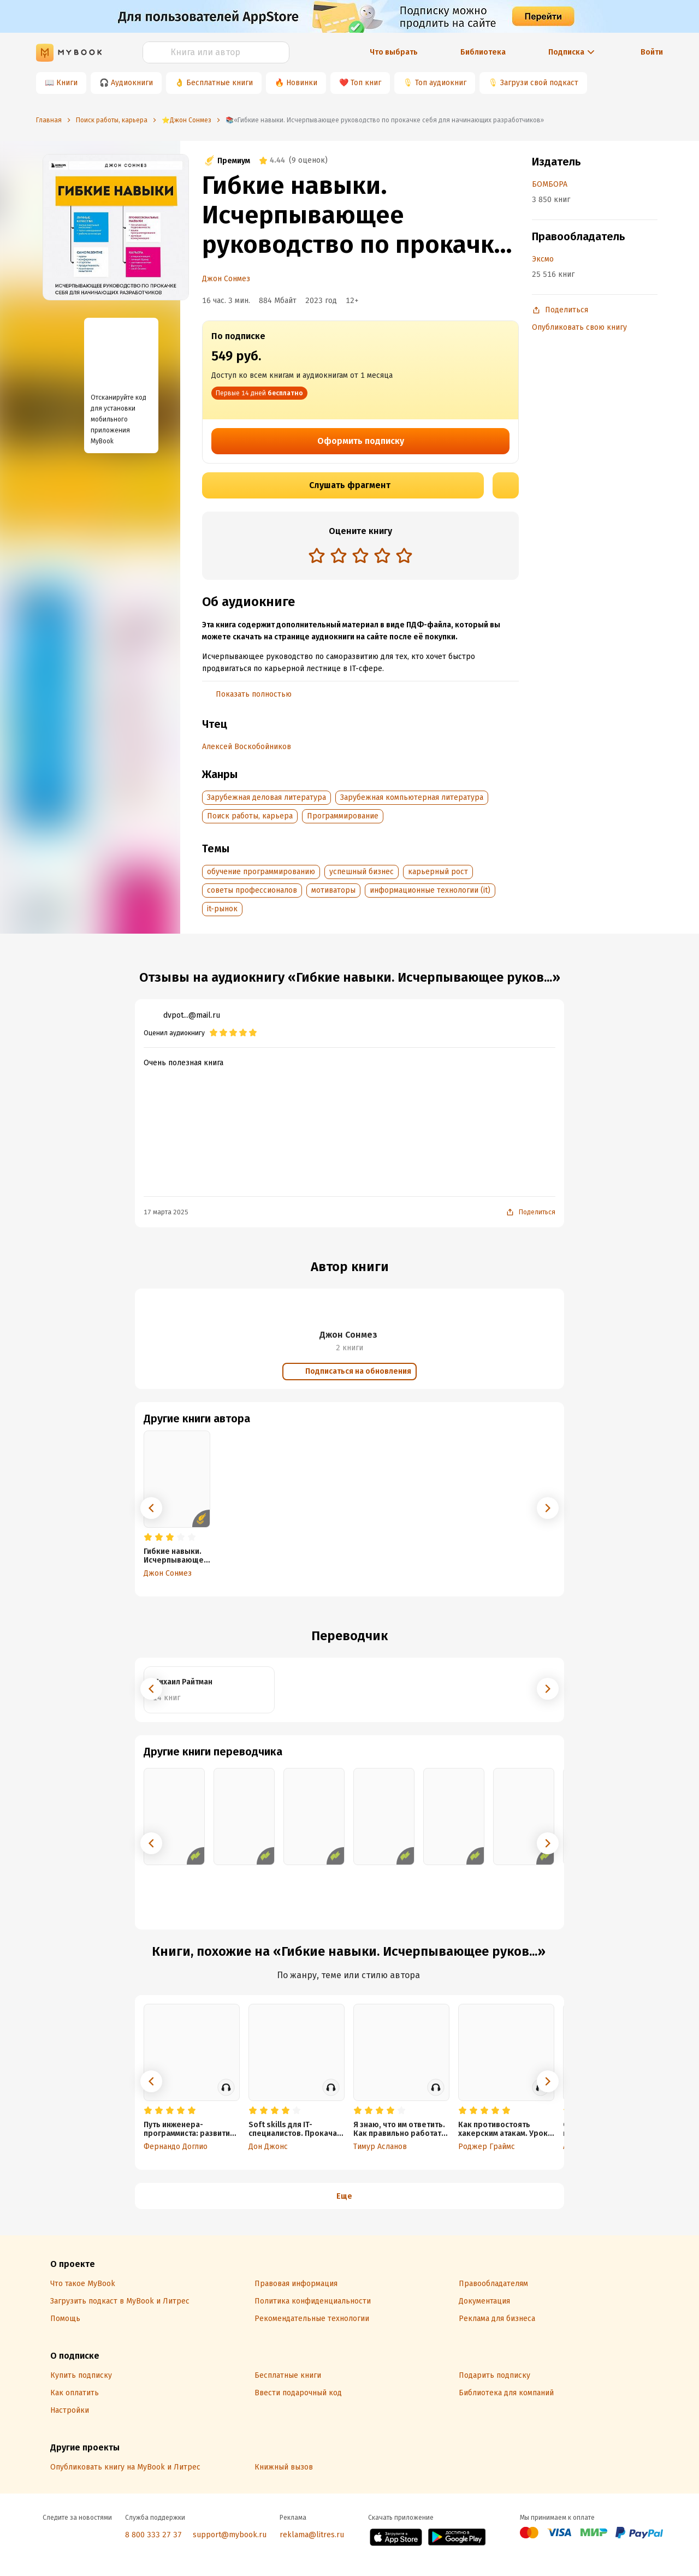 The height and width of the screenshot is (2576, 699). I want to click on it-рынок, so click(222, 908).